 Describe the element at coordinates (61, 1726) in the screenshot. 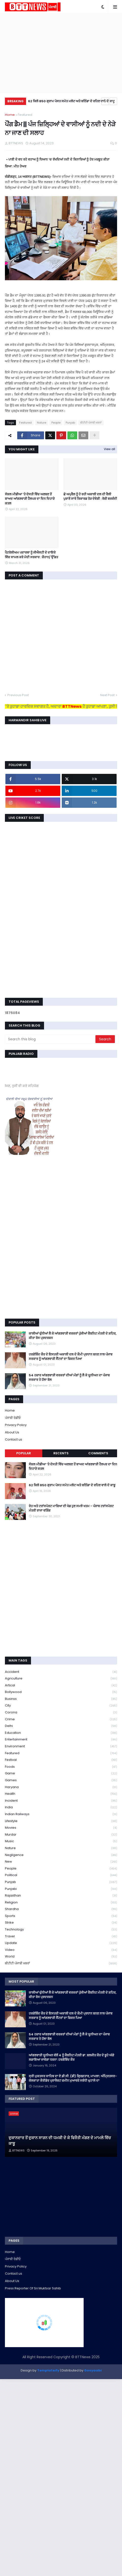

I see `Delhi` at that location.